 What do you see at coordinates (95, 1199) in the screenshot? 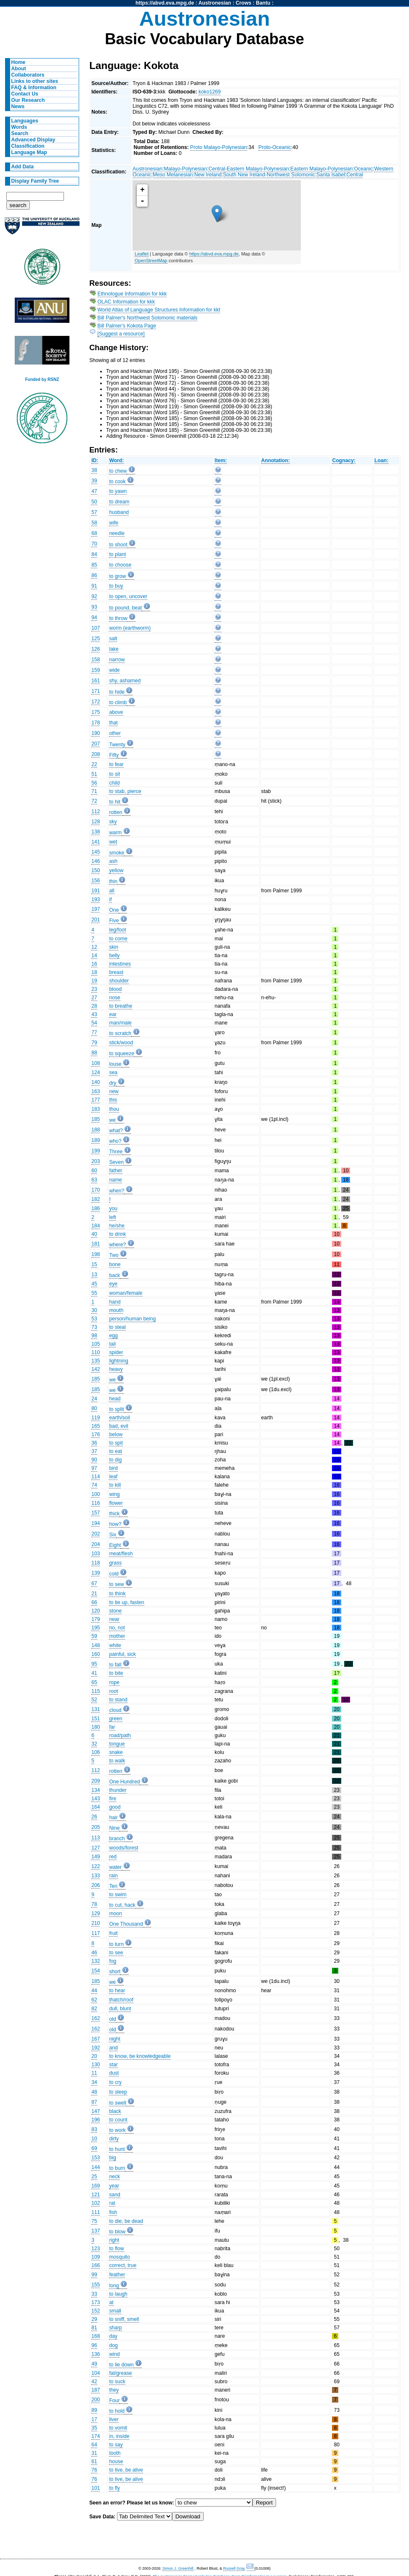
I see `182` at bounding box center [95, 1199].